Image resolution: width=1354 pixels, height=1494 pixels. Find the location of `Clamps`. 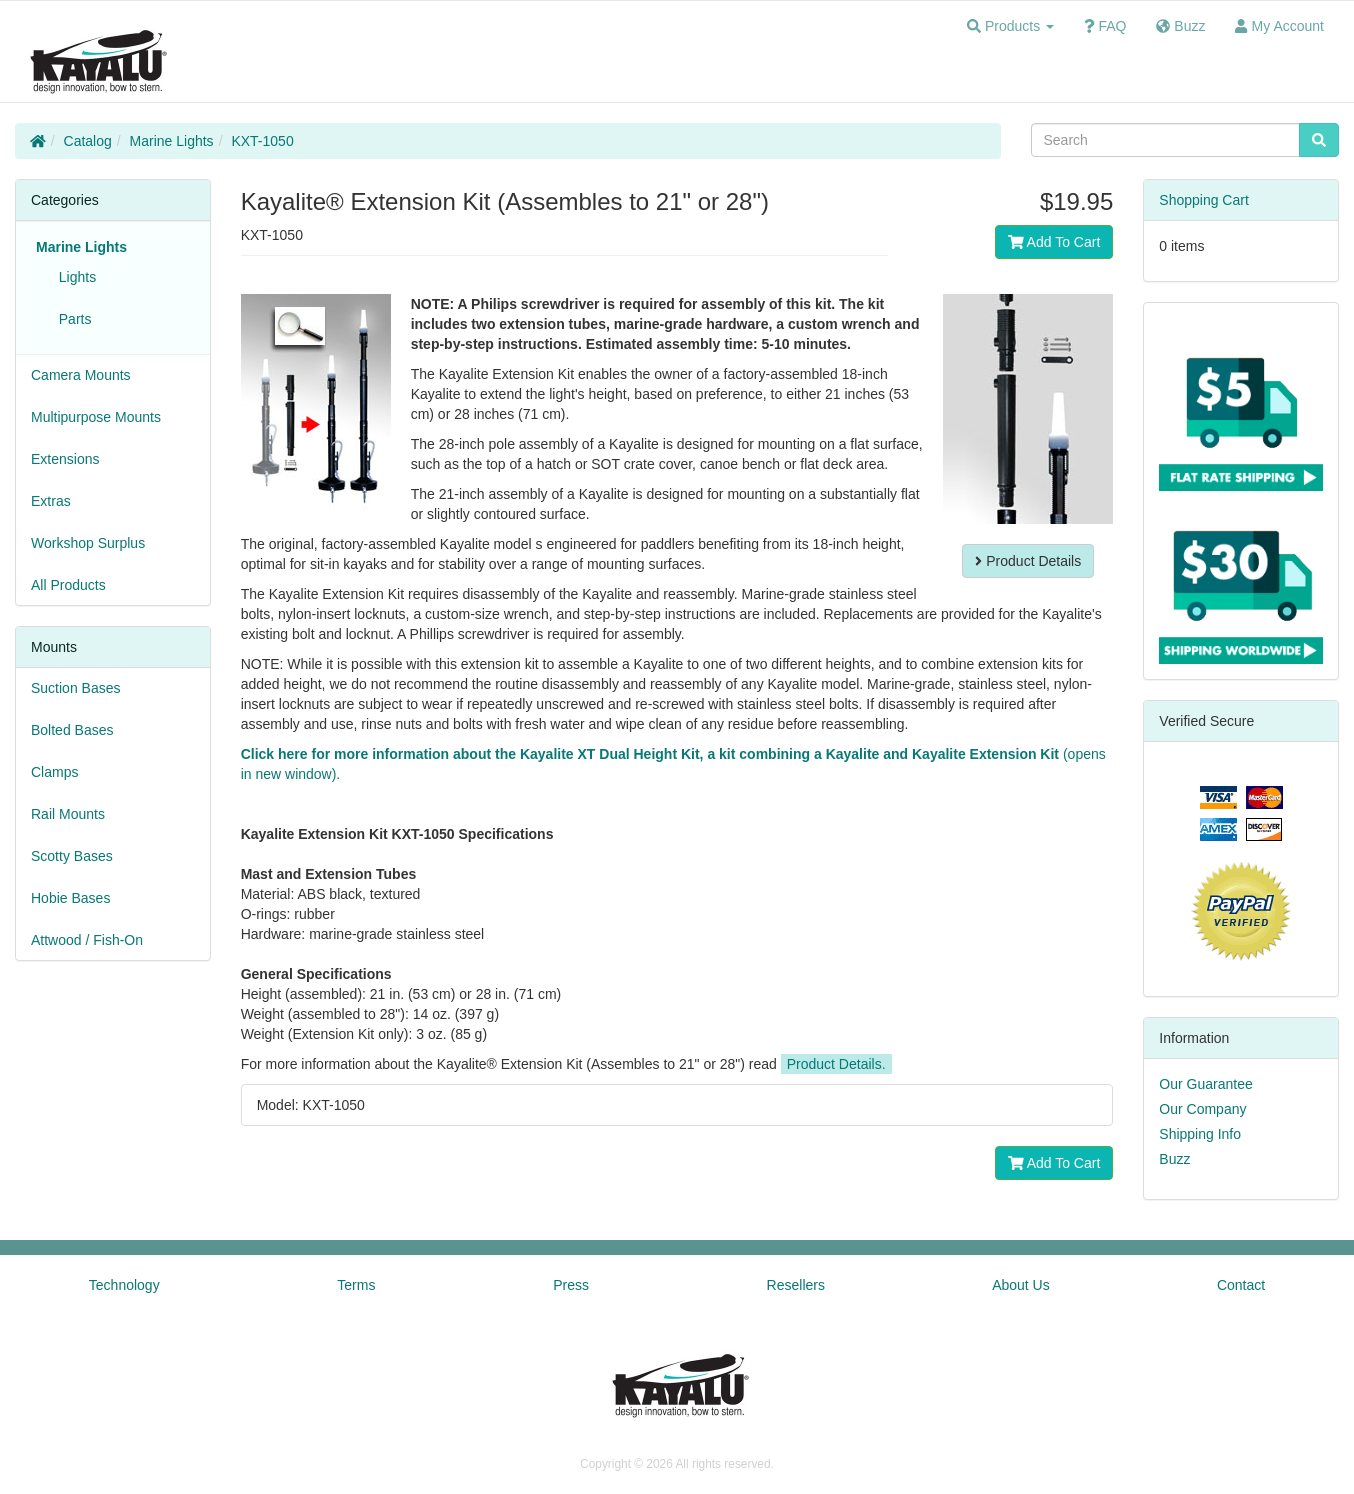

Clamps is located at coordinates (54, 772).